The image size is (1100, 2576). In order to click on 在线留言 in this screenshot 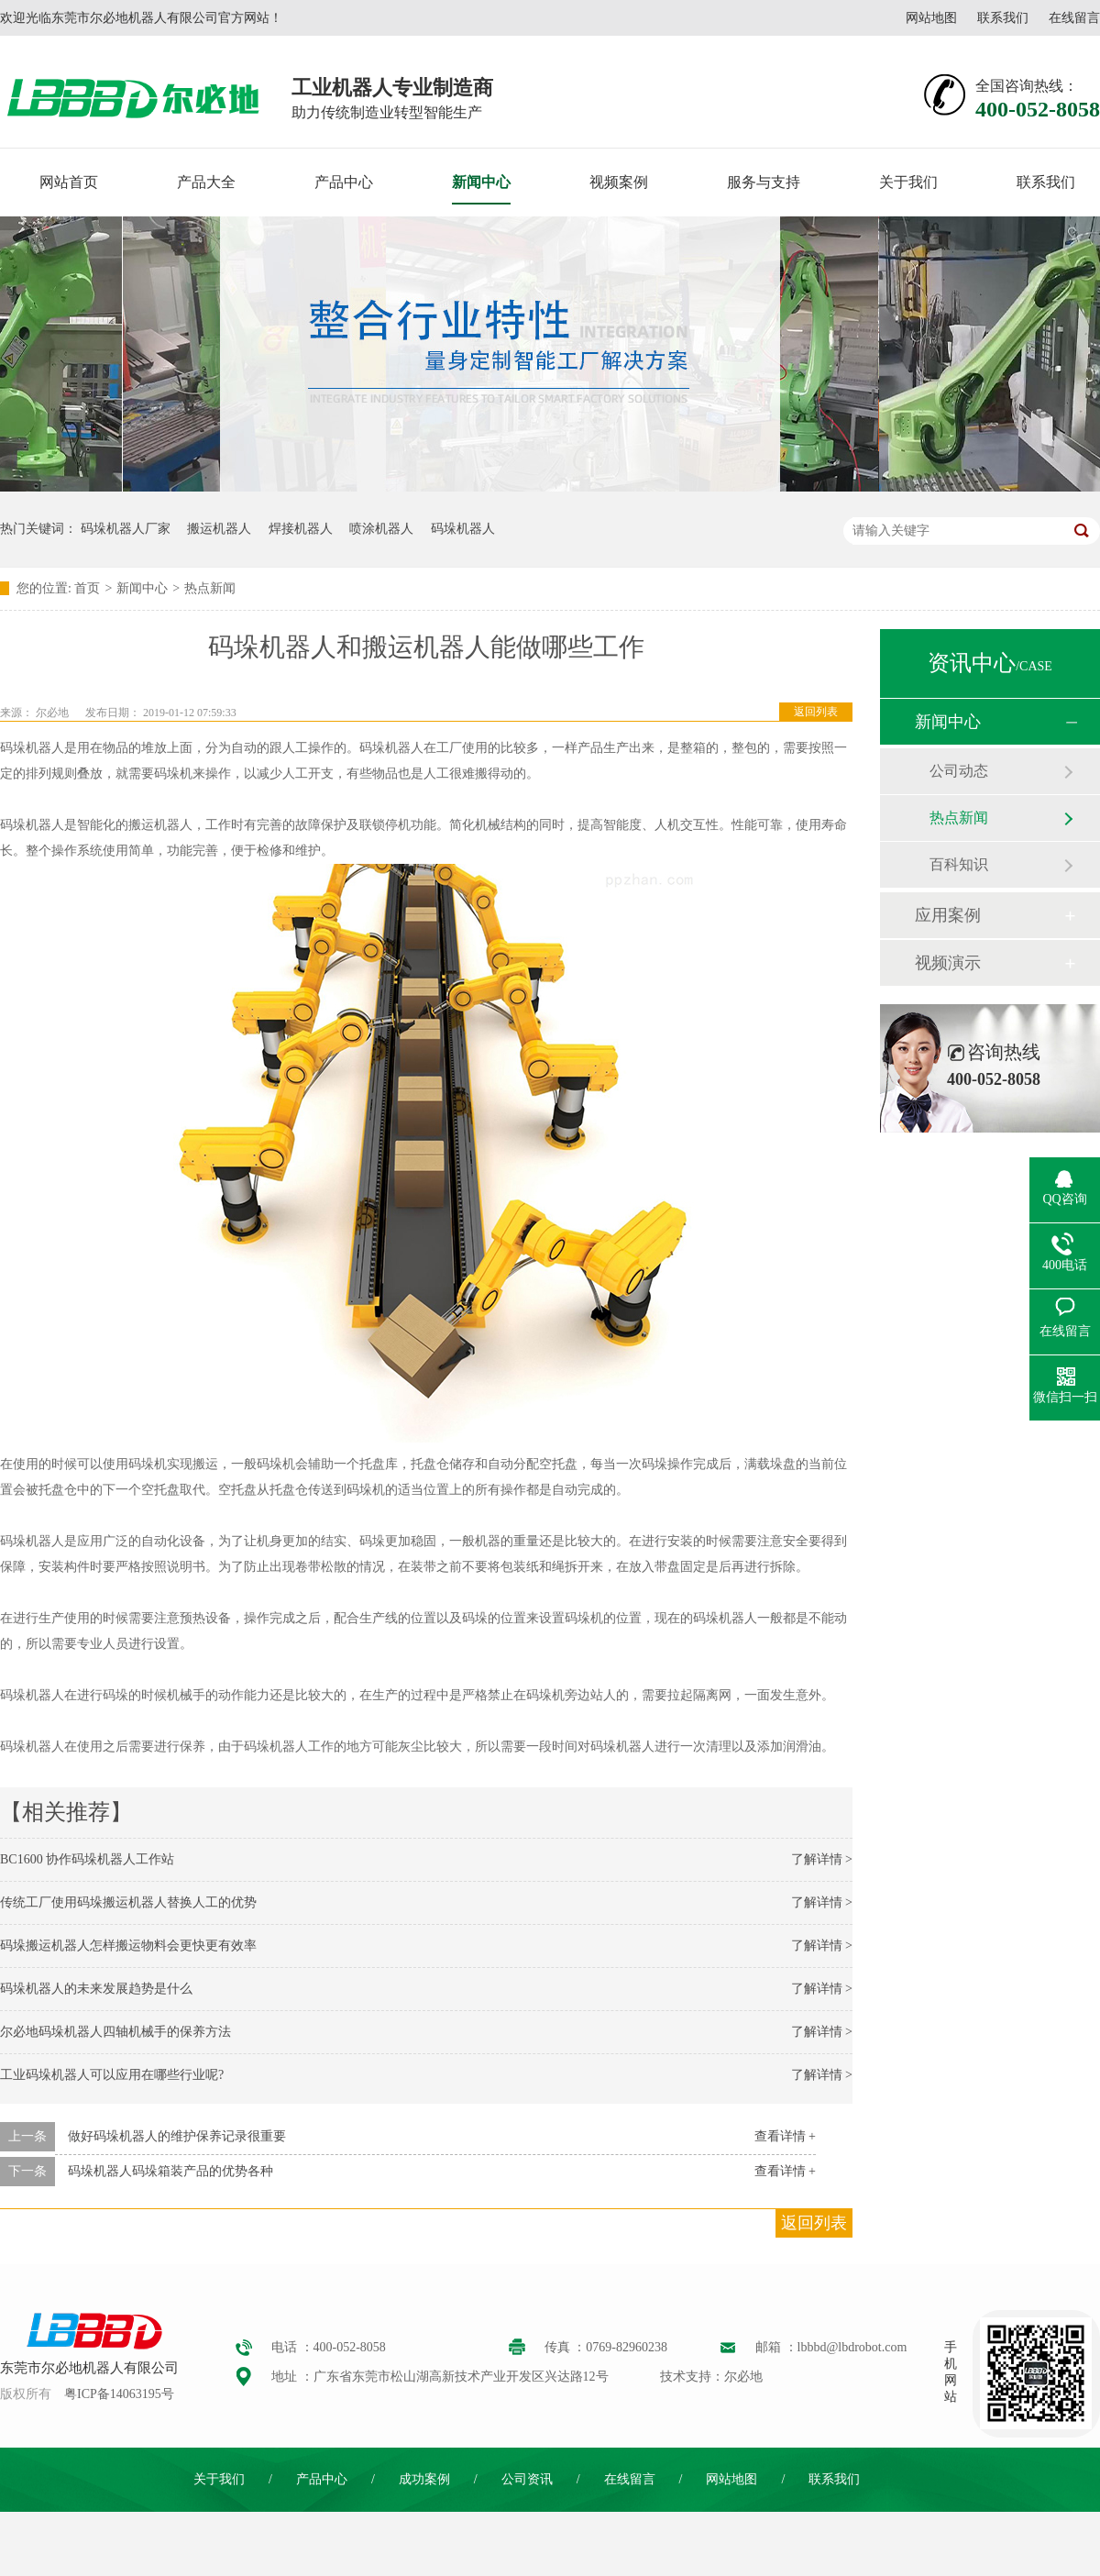, I will do `click(1074, 18)`.